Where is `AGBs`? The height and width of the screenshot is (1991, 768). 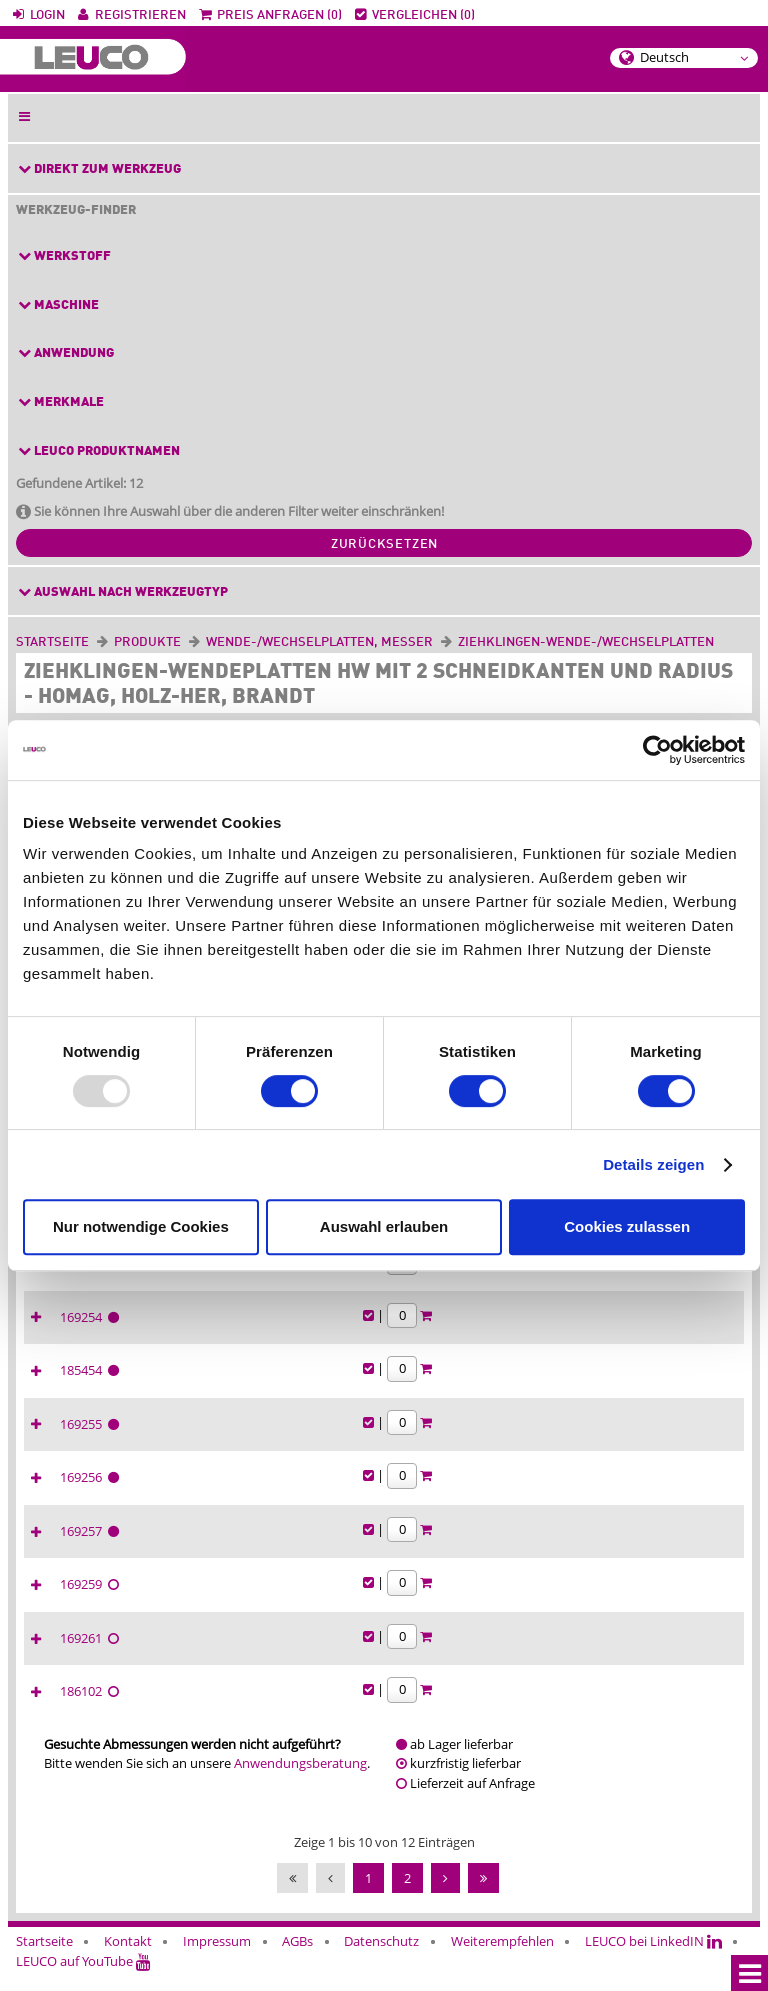 AGBs is located at coordinates (297, 1959).